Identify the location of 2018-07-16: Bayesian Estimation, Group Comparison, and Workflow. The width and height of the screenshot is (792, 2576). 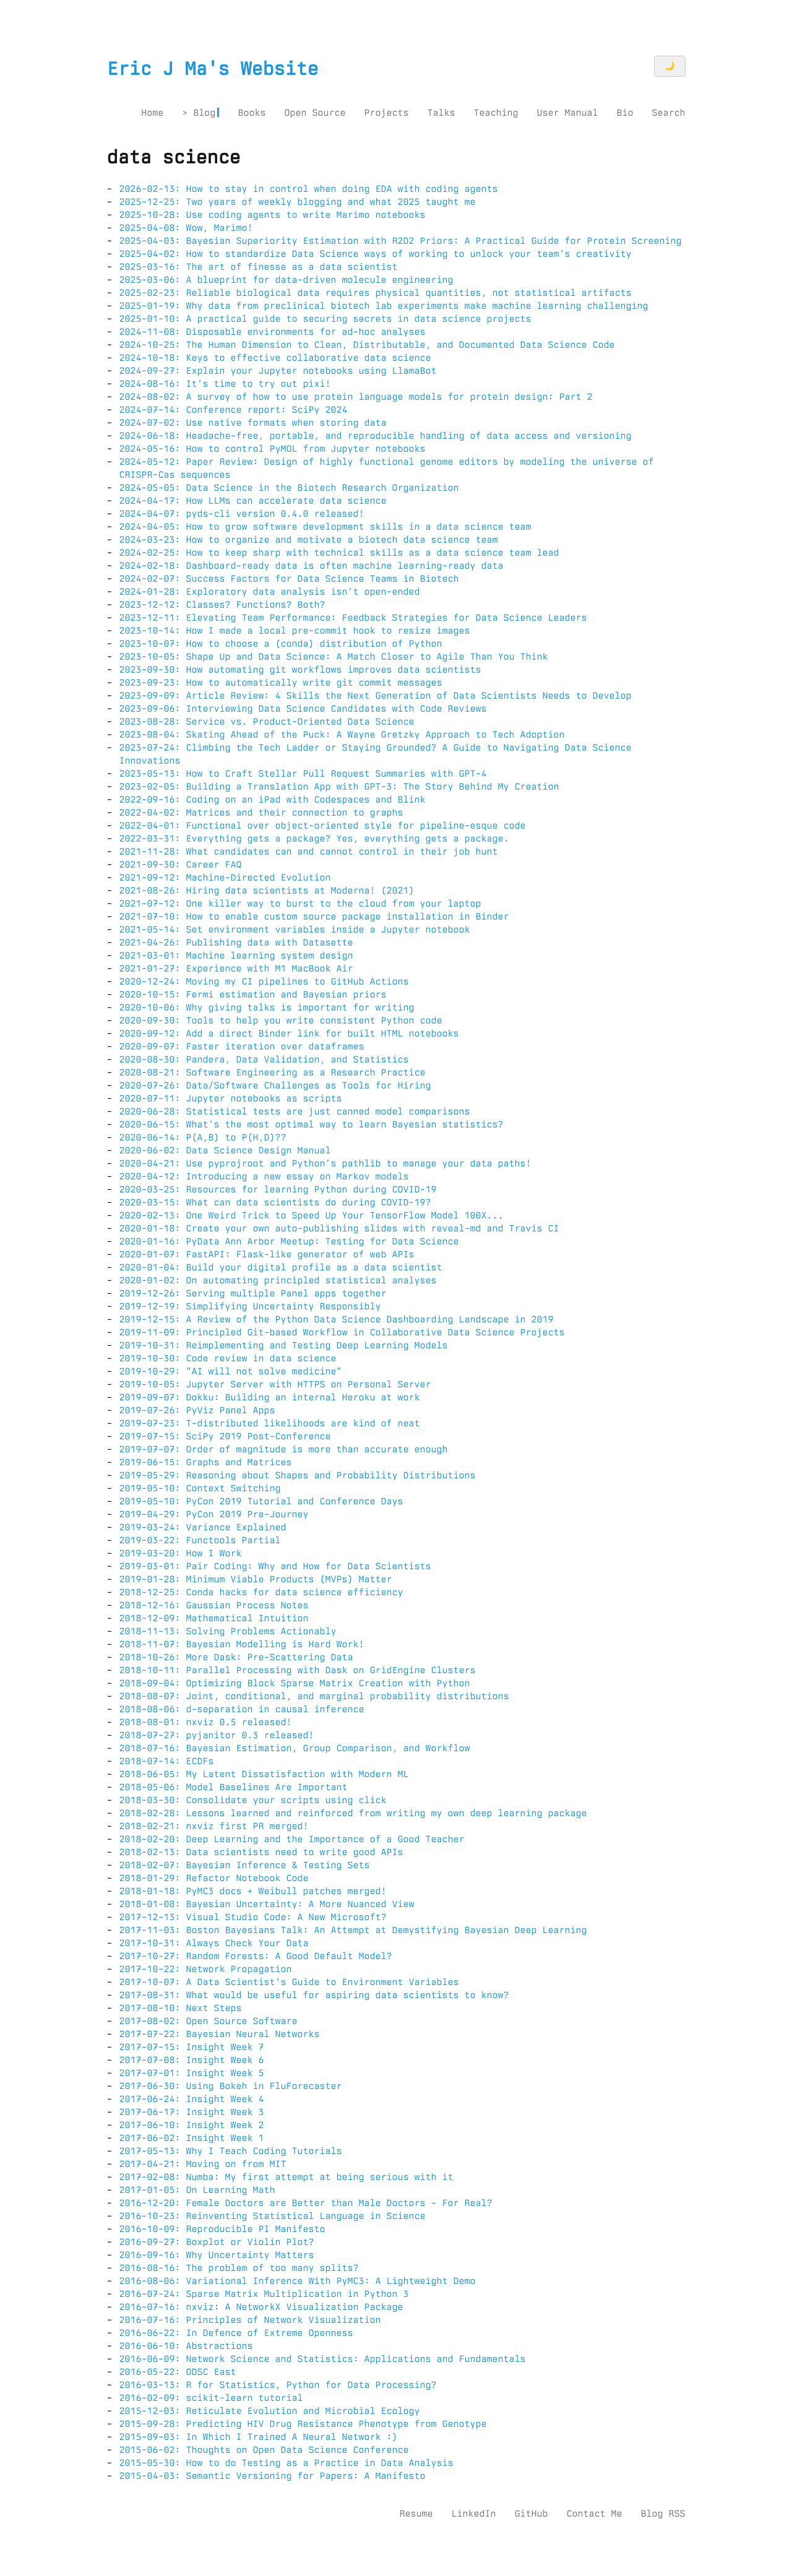
(294, 1748).